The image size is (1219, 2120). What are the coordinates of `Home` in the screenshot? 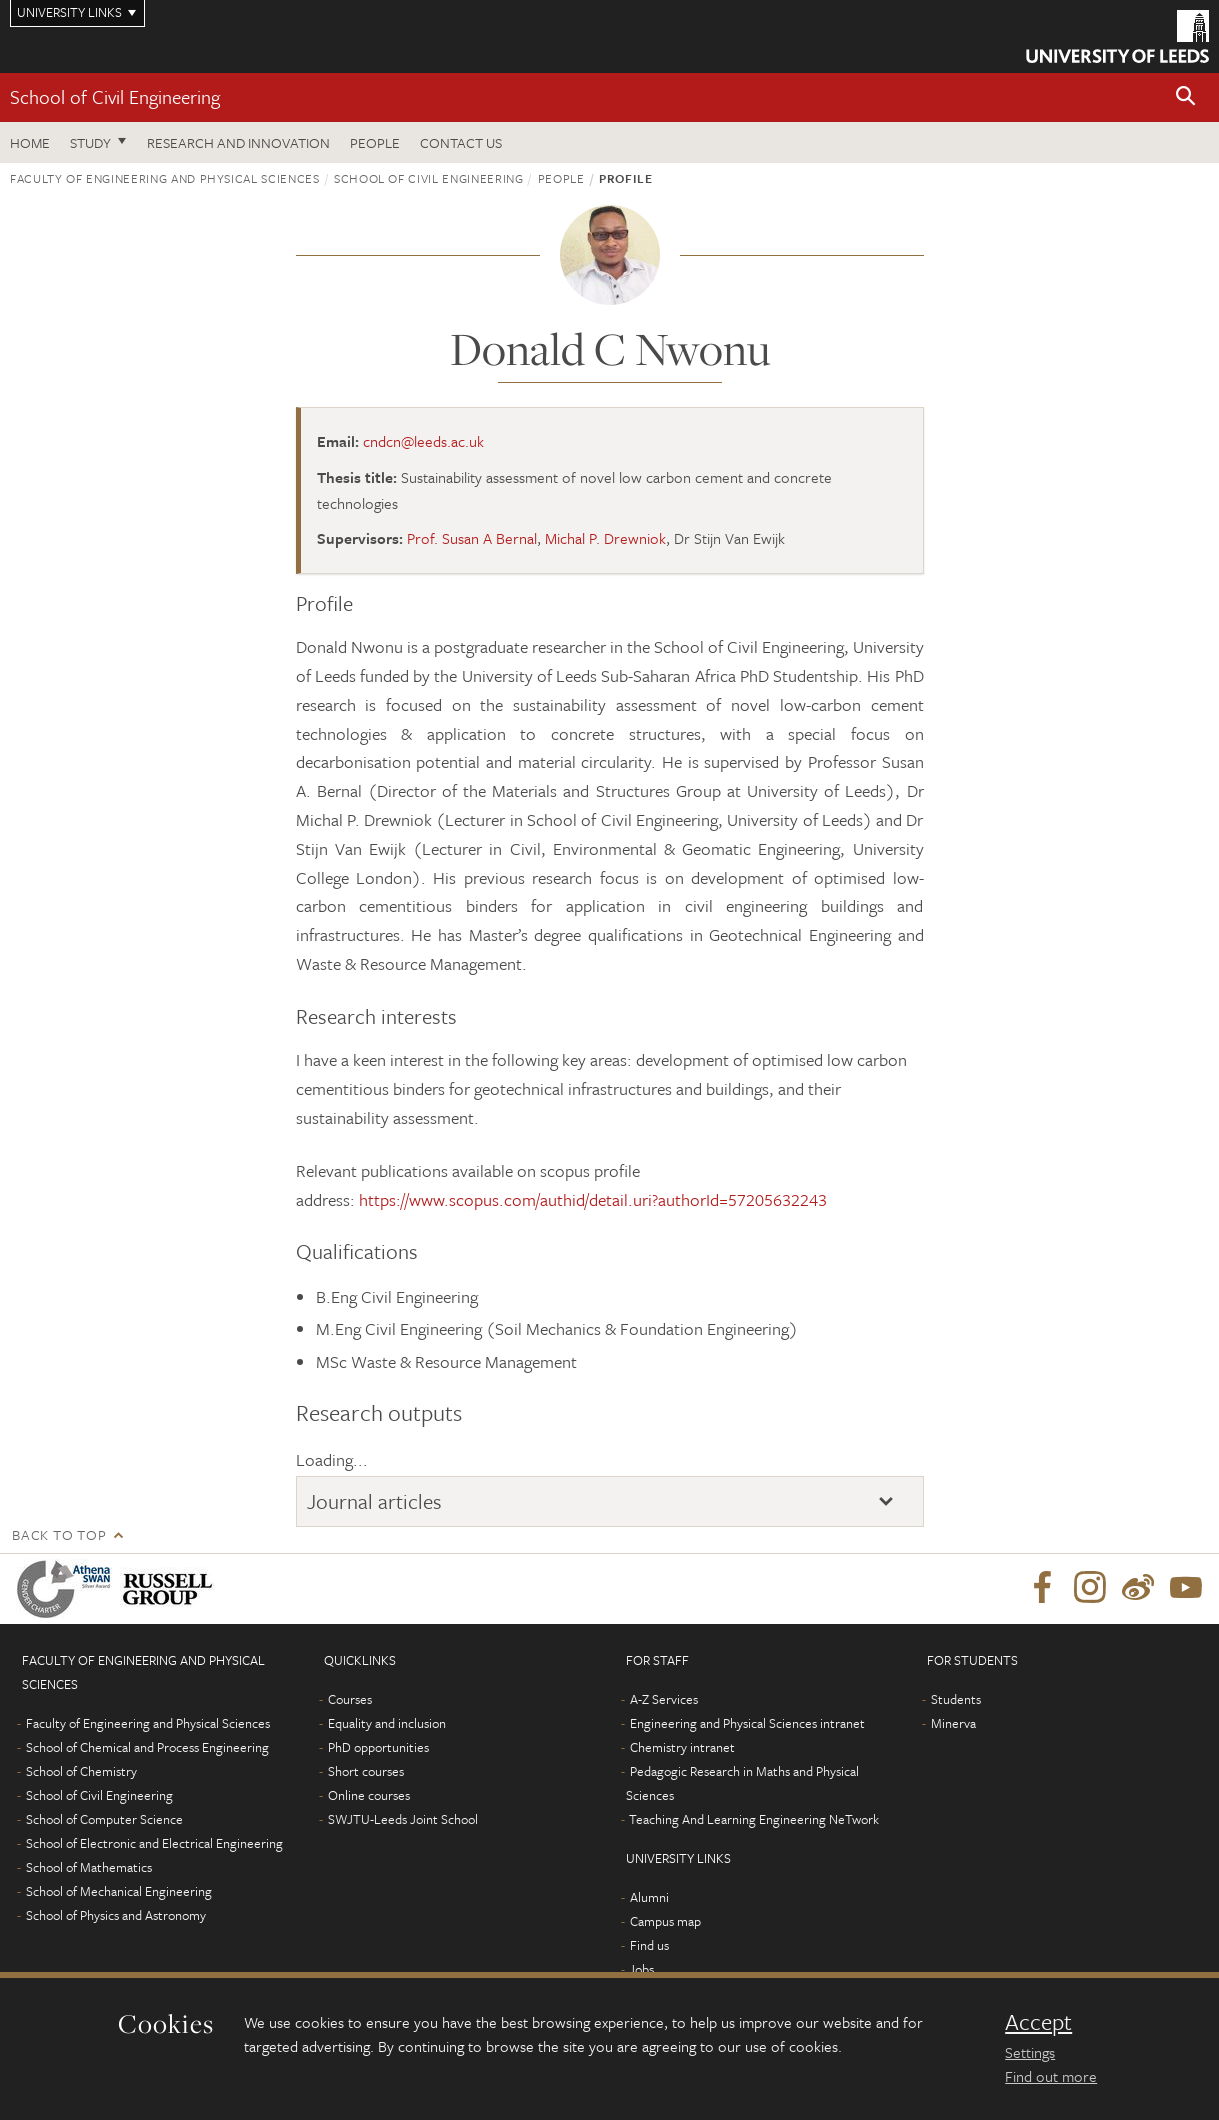 It's located at (30, 142).